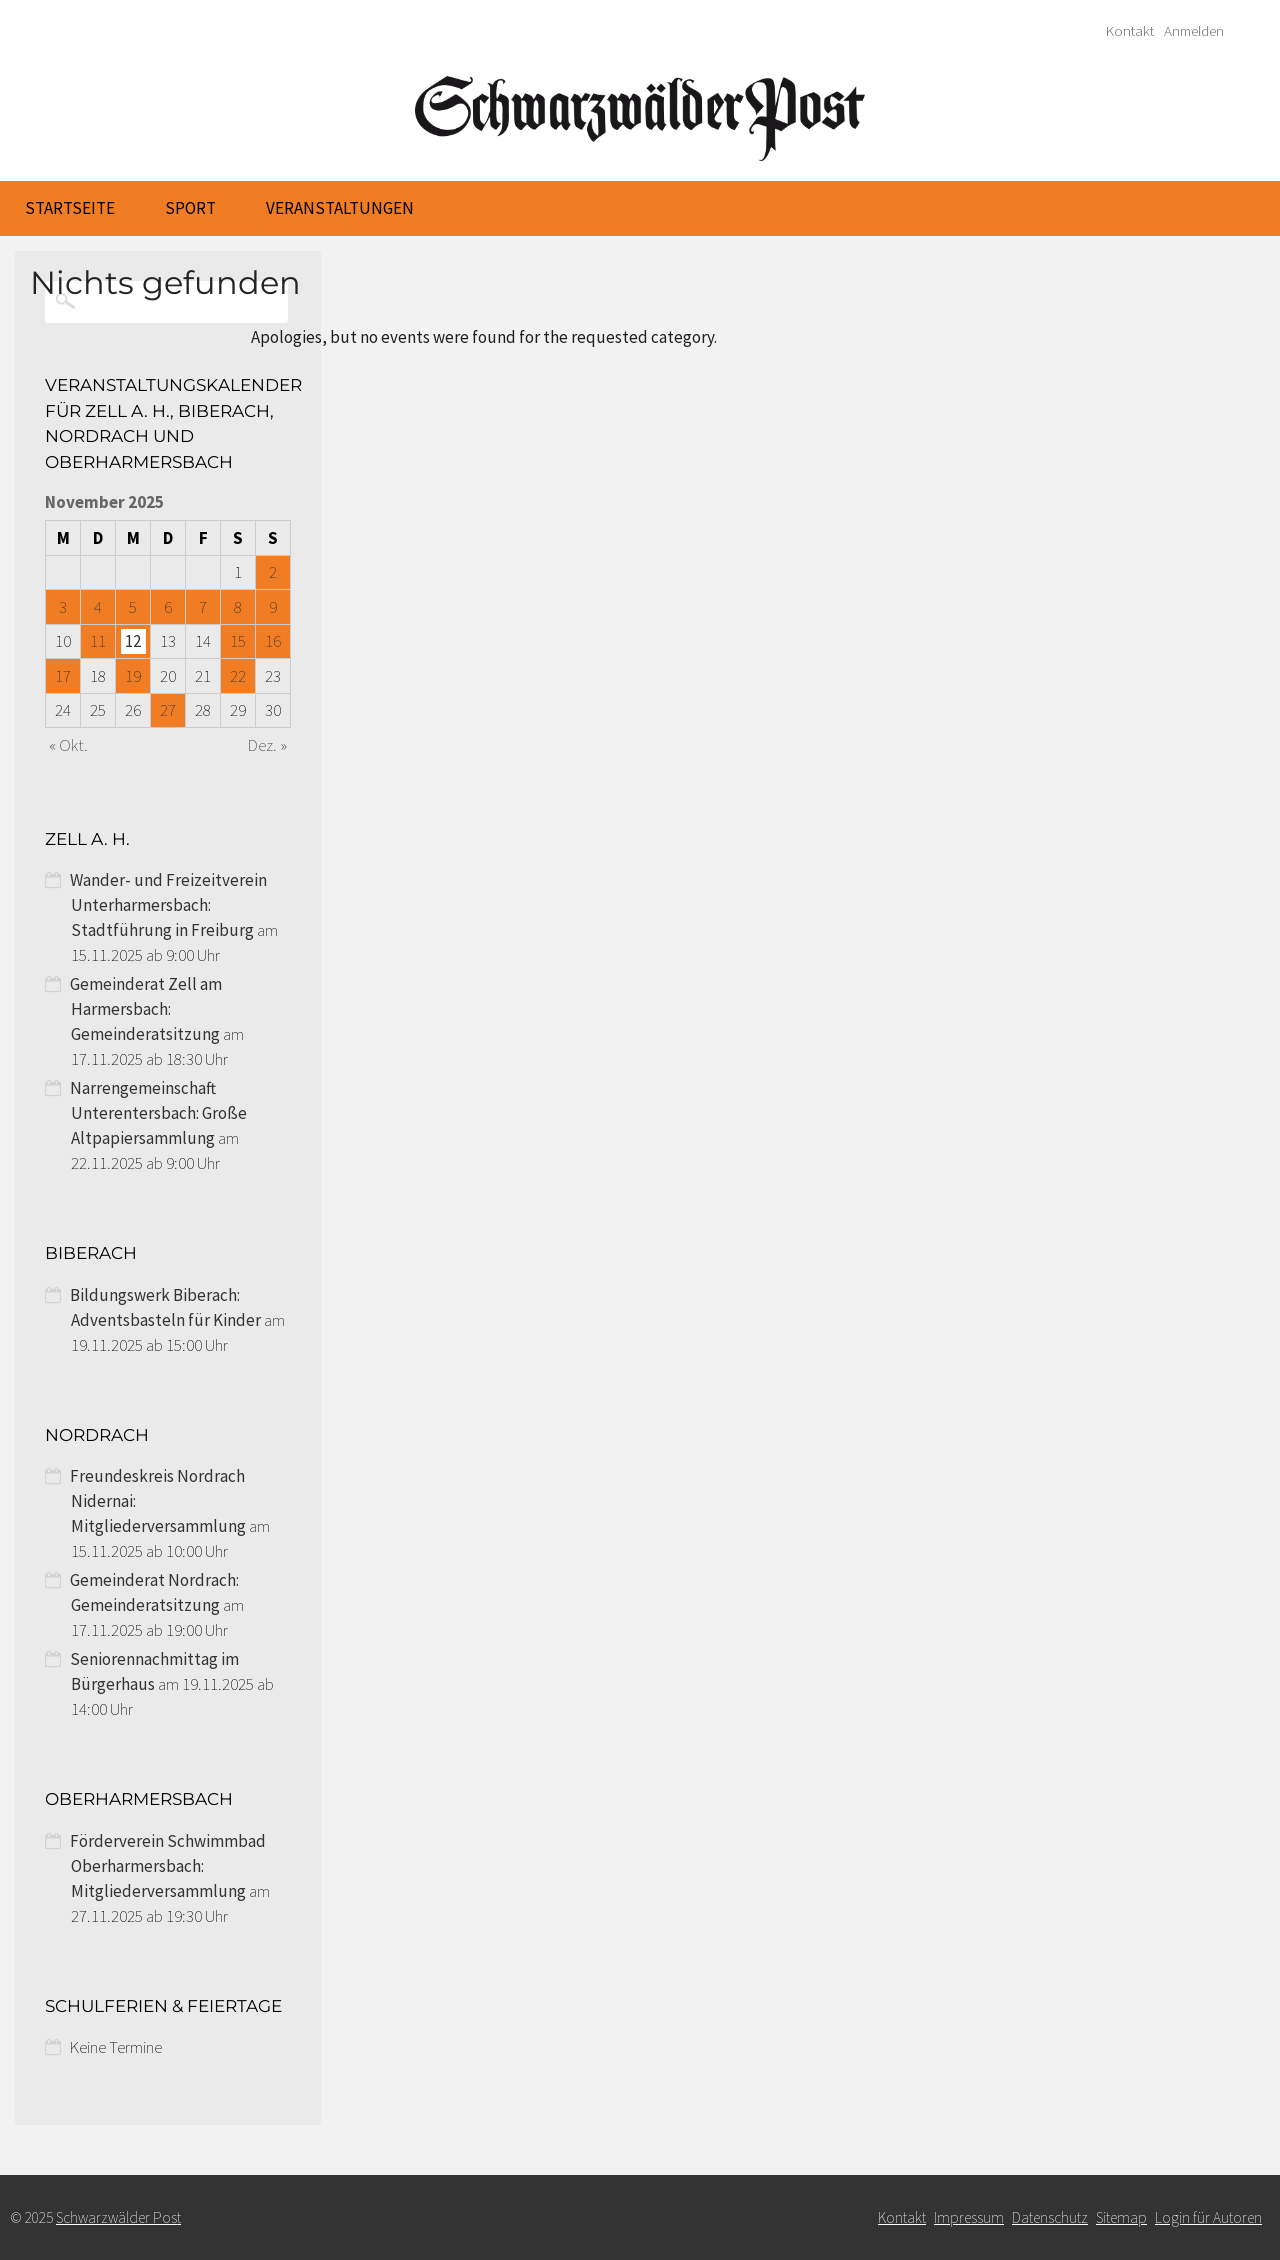 This screenshot has height=2260, width=1280. What do you see at coordinates (133, 641) in the screenshot?
I see `12` at bounding box center [133, 641].